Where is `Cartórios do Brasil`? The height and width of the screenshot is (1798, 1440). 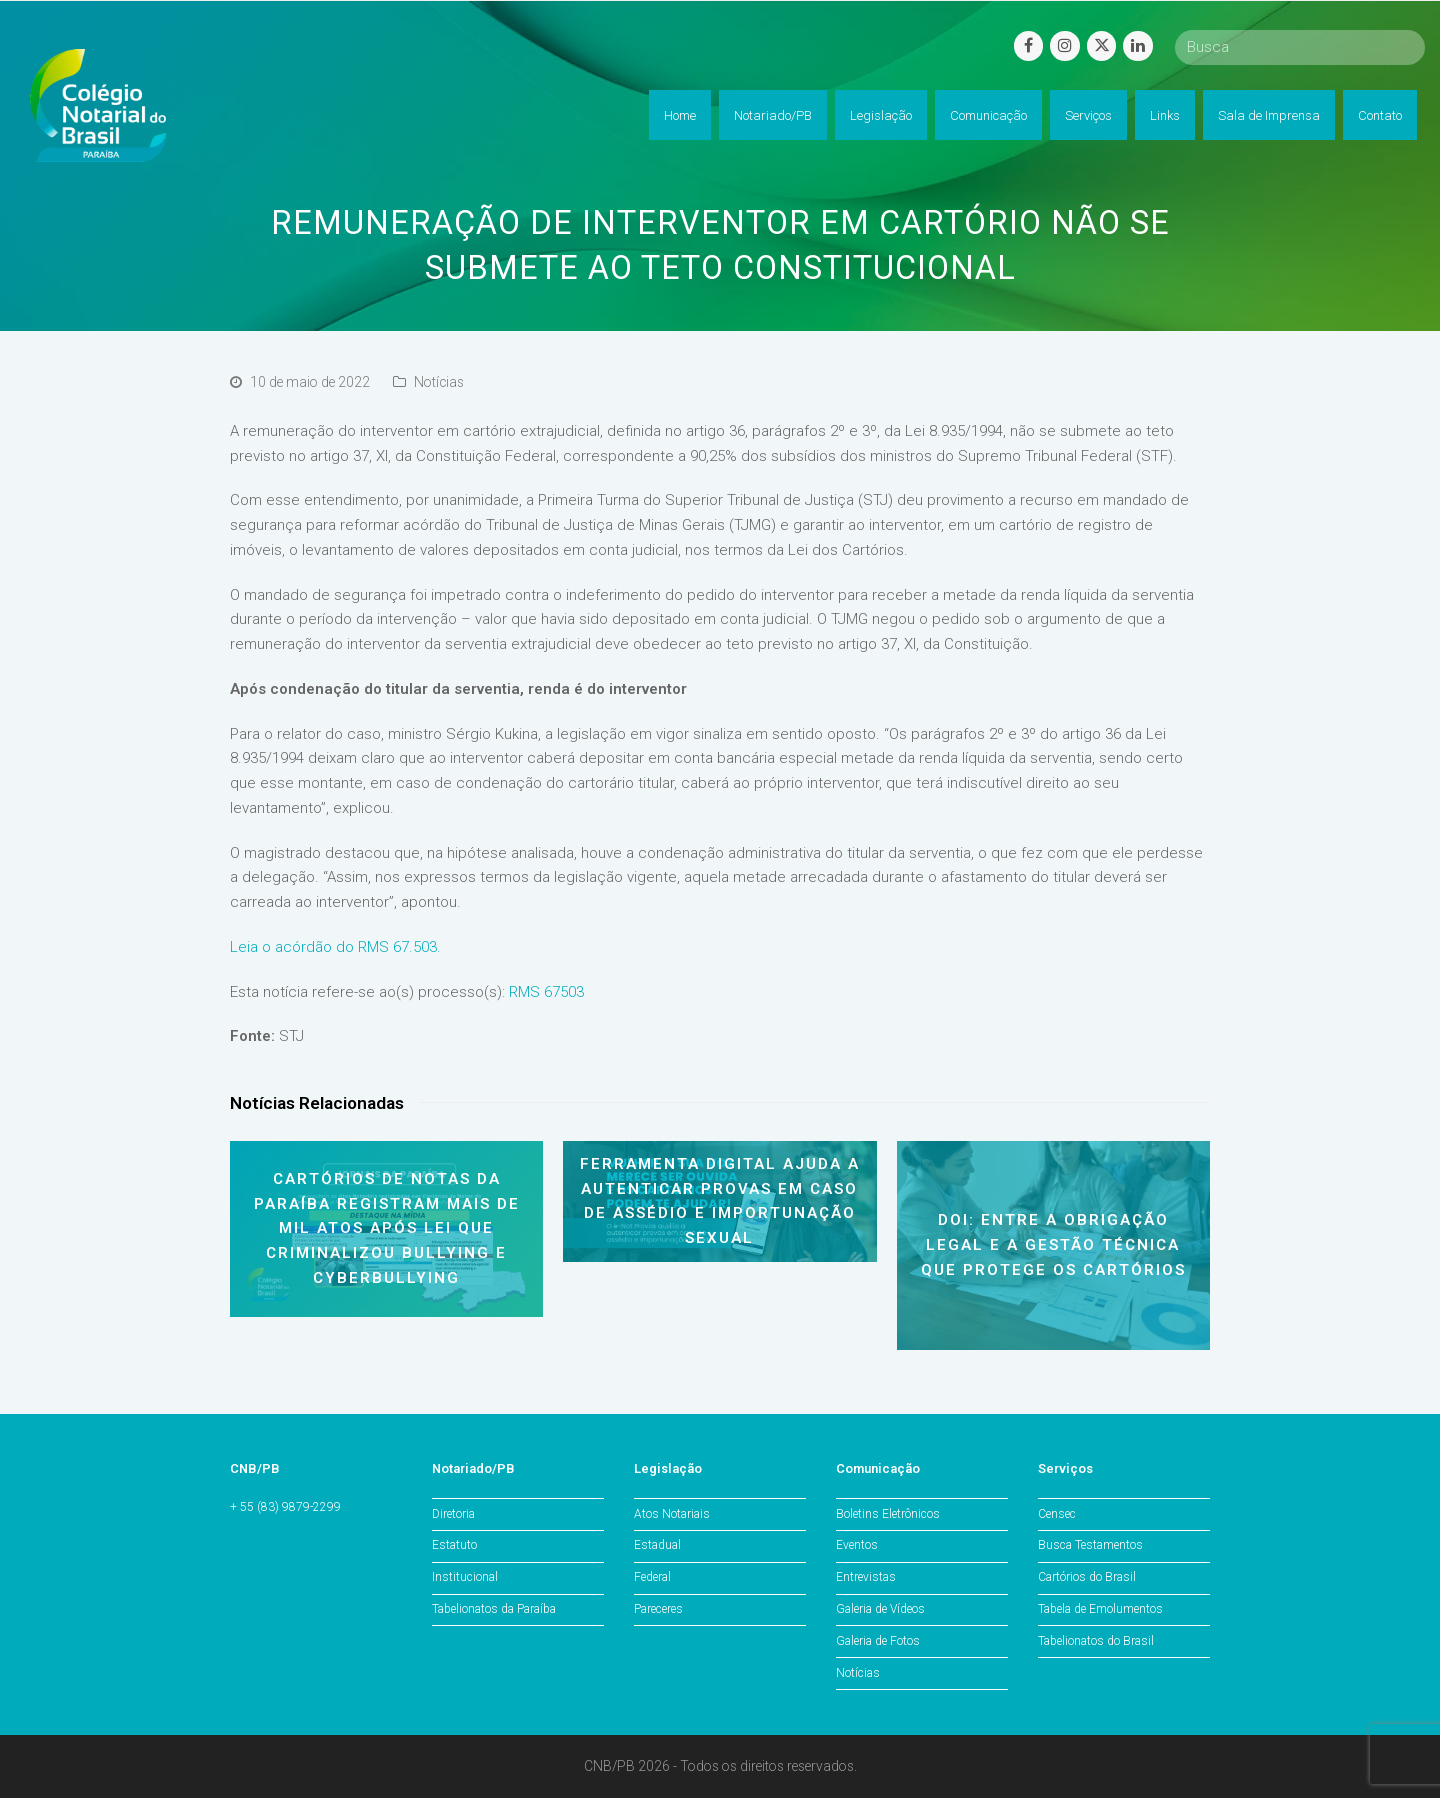
Cartórios do Brasil is located at coordinates (1087, 1577).